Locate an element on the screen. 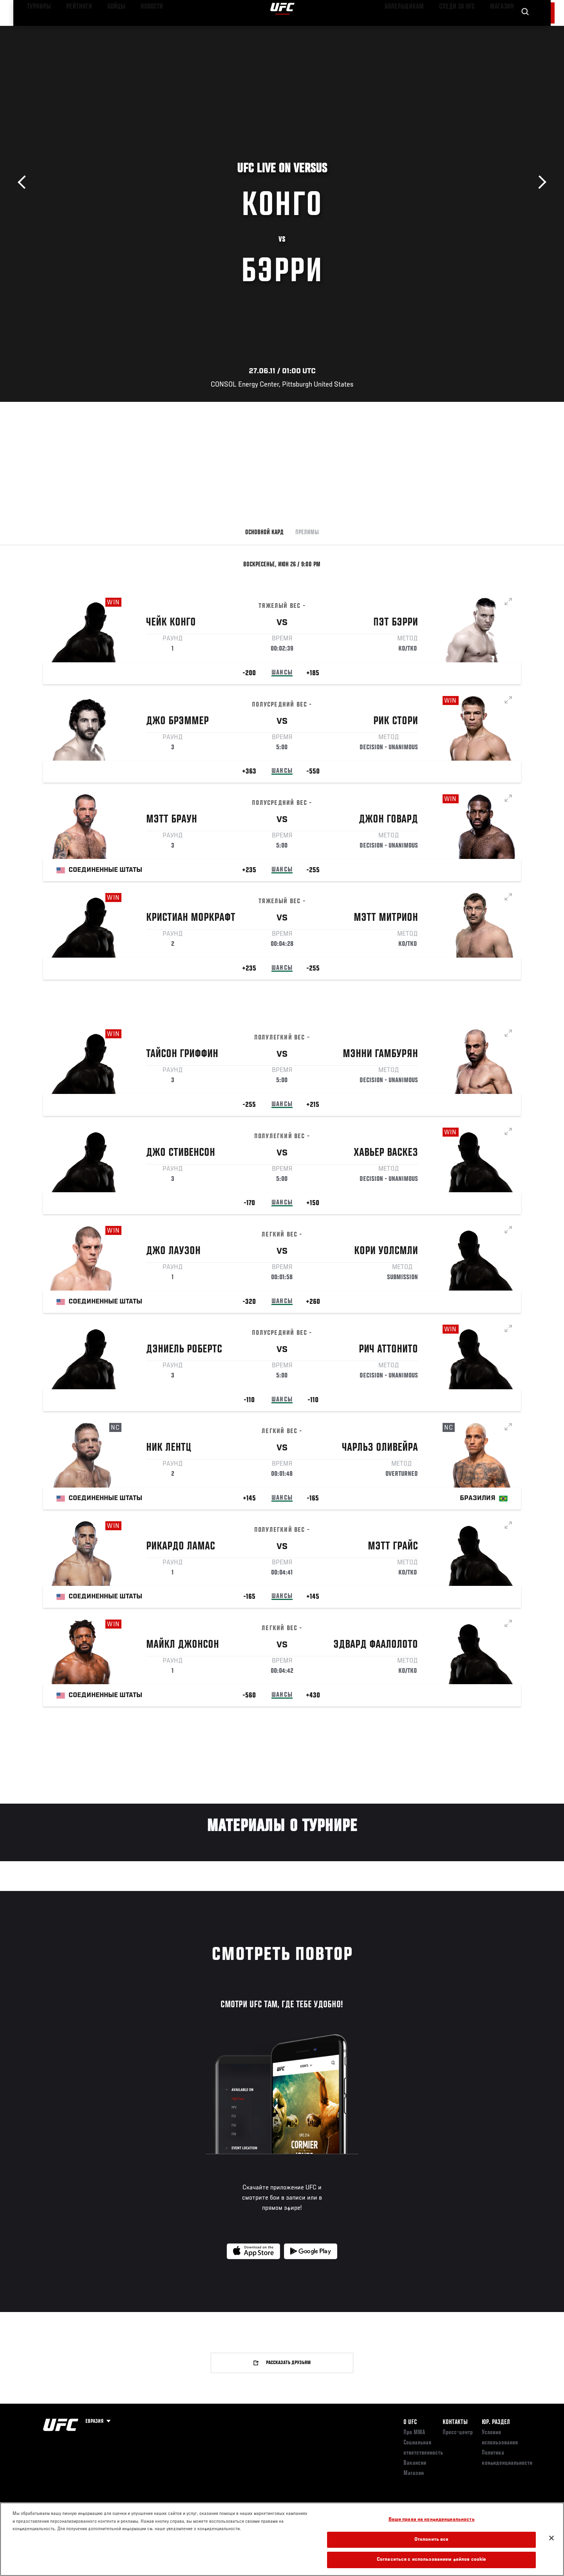  Вакансии is located at coordinates (414, 2463).